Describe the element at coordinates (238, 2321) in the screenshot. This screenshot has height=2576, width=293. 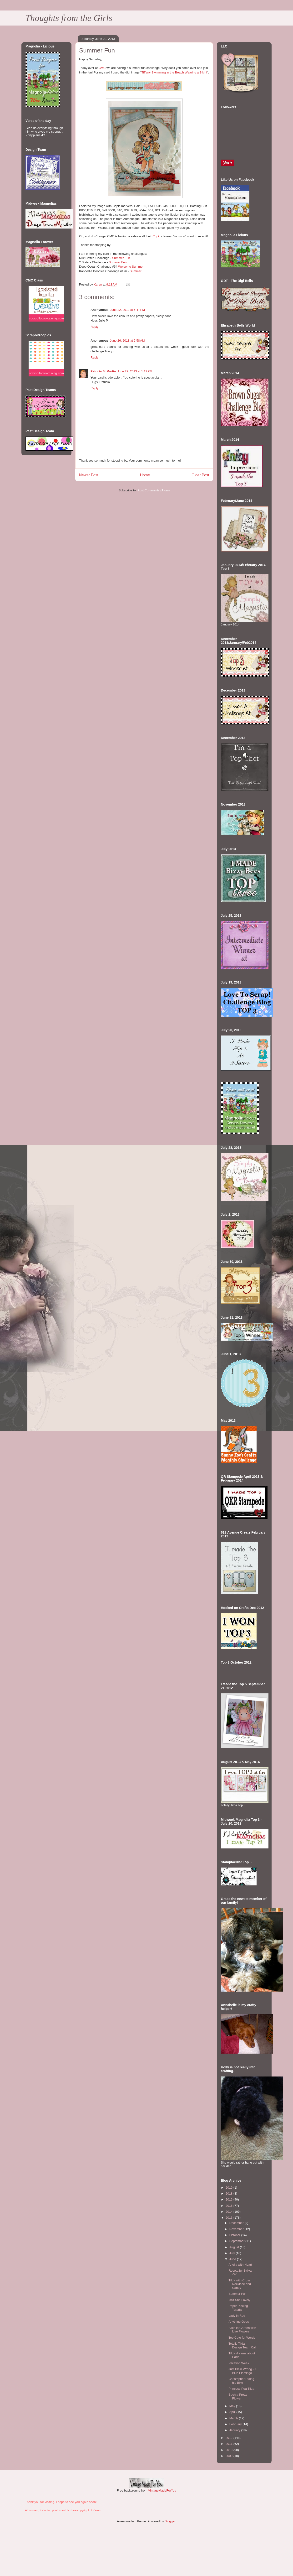
I see `Anything Goes` at that location.